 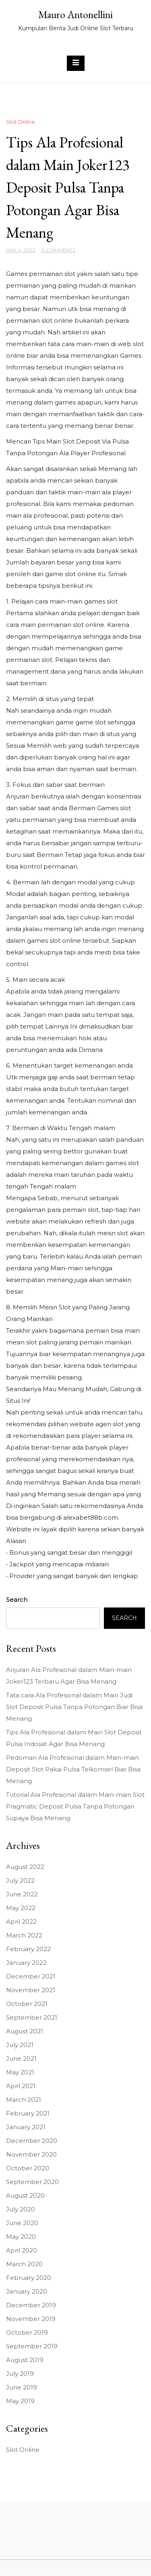 I want to click on December 2021, so click(x=31, y=1976).